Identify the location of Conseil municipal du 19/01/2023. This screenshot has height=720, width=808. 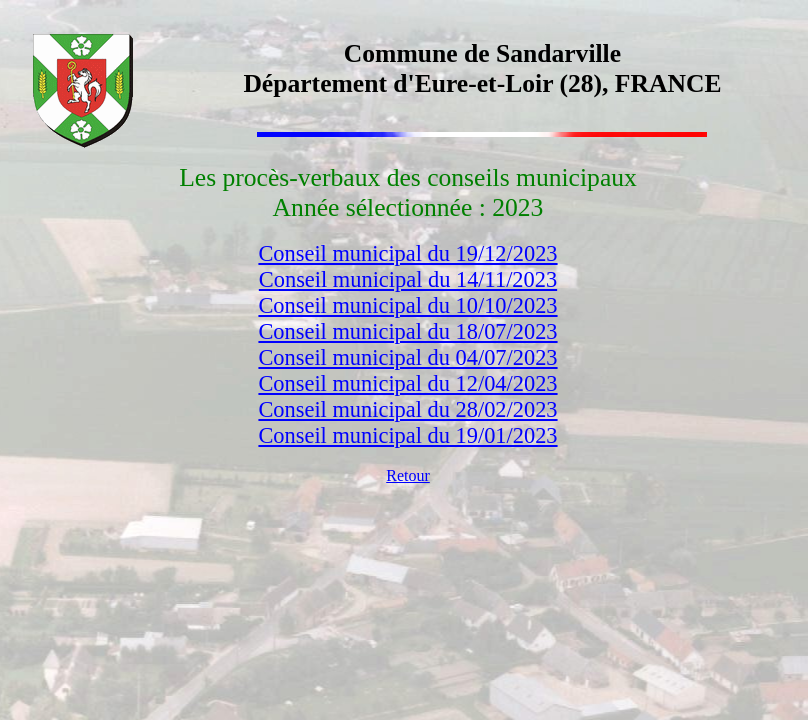
(407, 435).